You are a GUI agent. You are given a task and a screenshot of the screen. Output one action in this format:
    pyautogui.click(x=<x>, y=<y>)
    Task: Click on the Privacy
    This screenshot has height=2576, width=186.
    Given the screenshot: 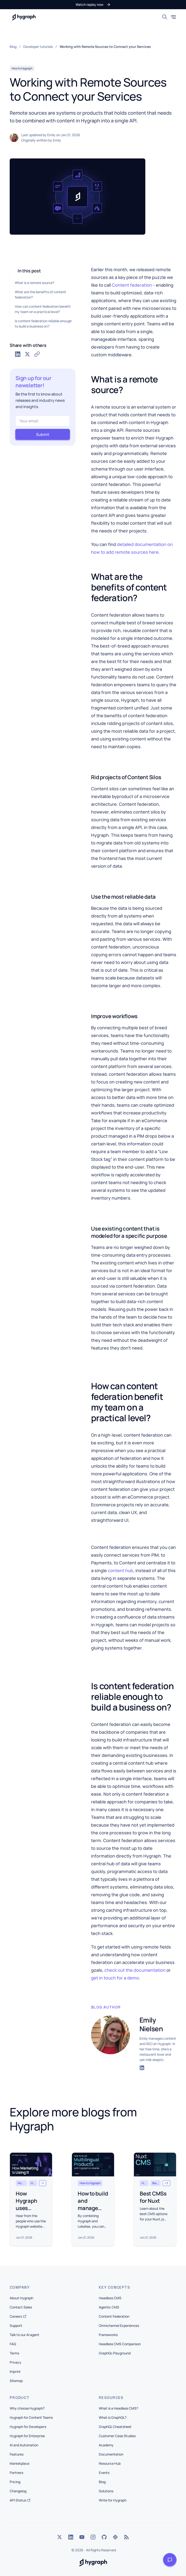 What is the action you would take?
    pyautogui.click(x=15, y=2362)
    